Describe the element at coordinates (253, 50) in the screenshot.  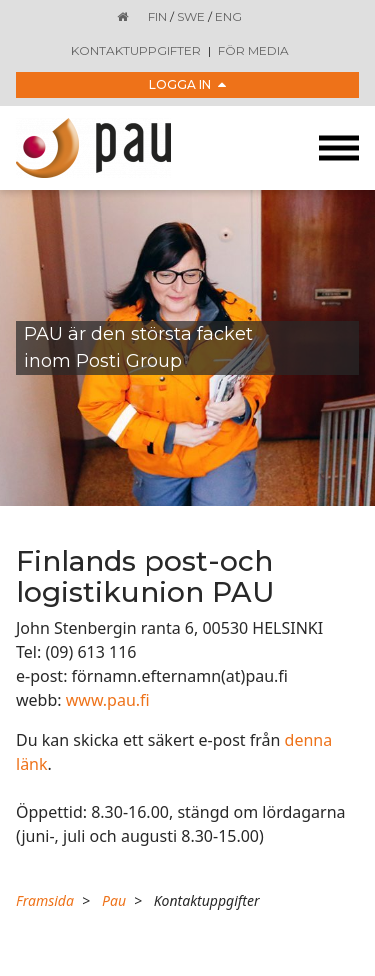
I see `För media` at that location.